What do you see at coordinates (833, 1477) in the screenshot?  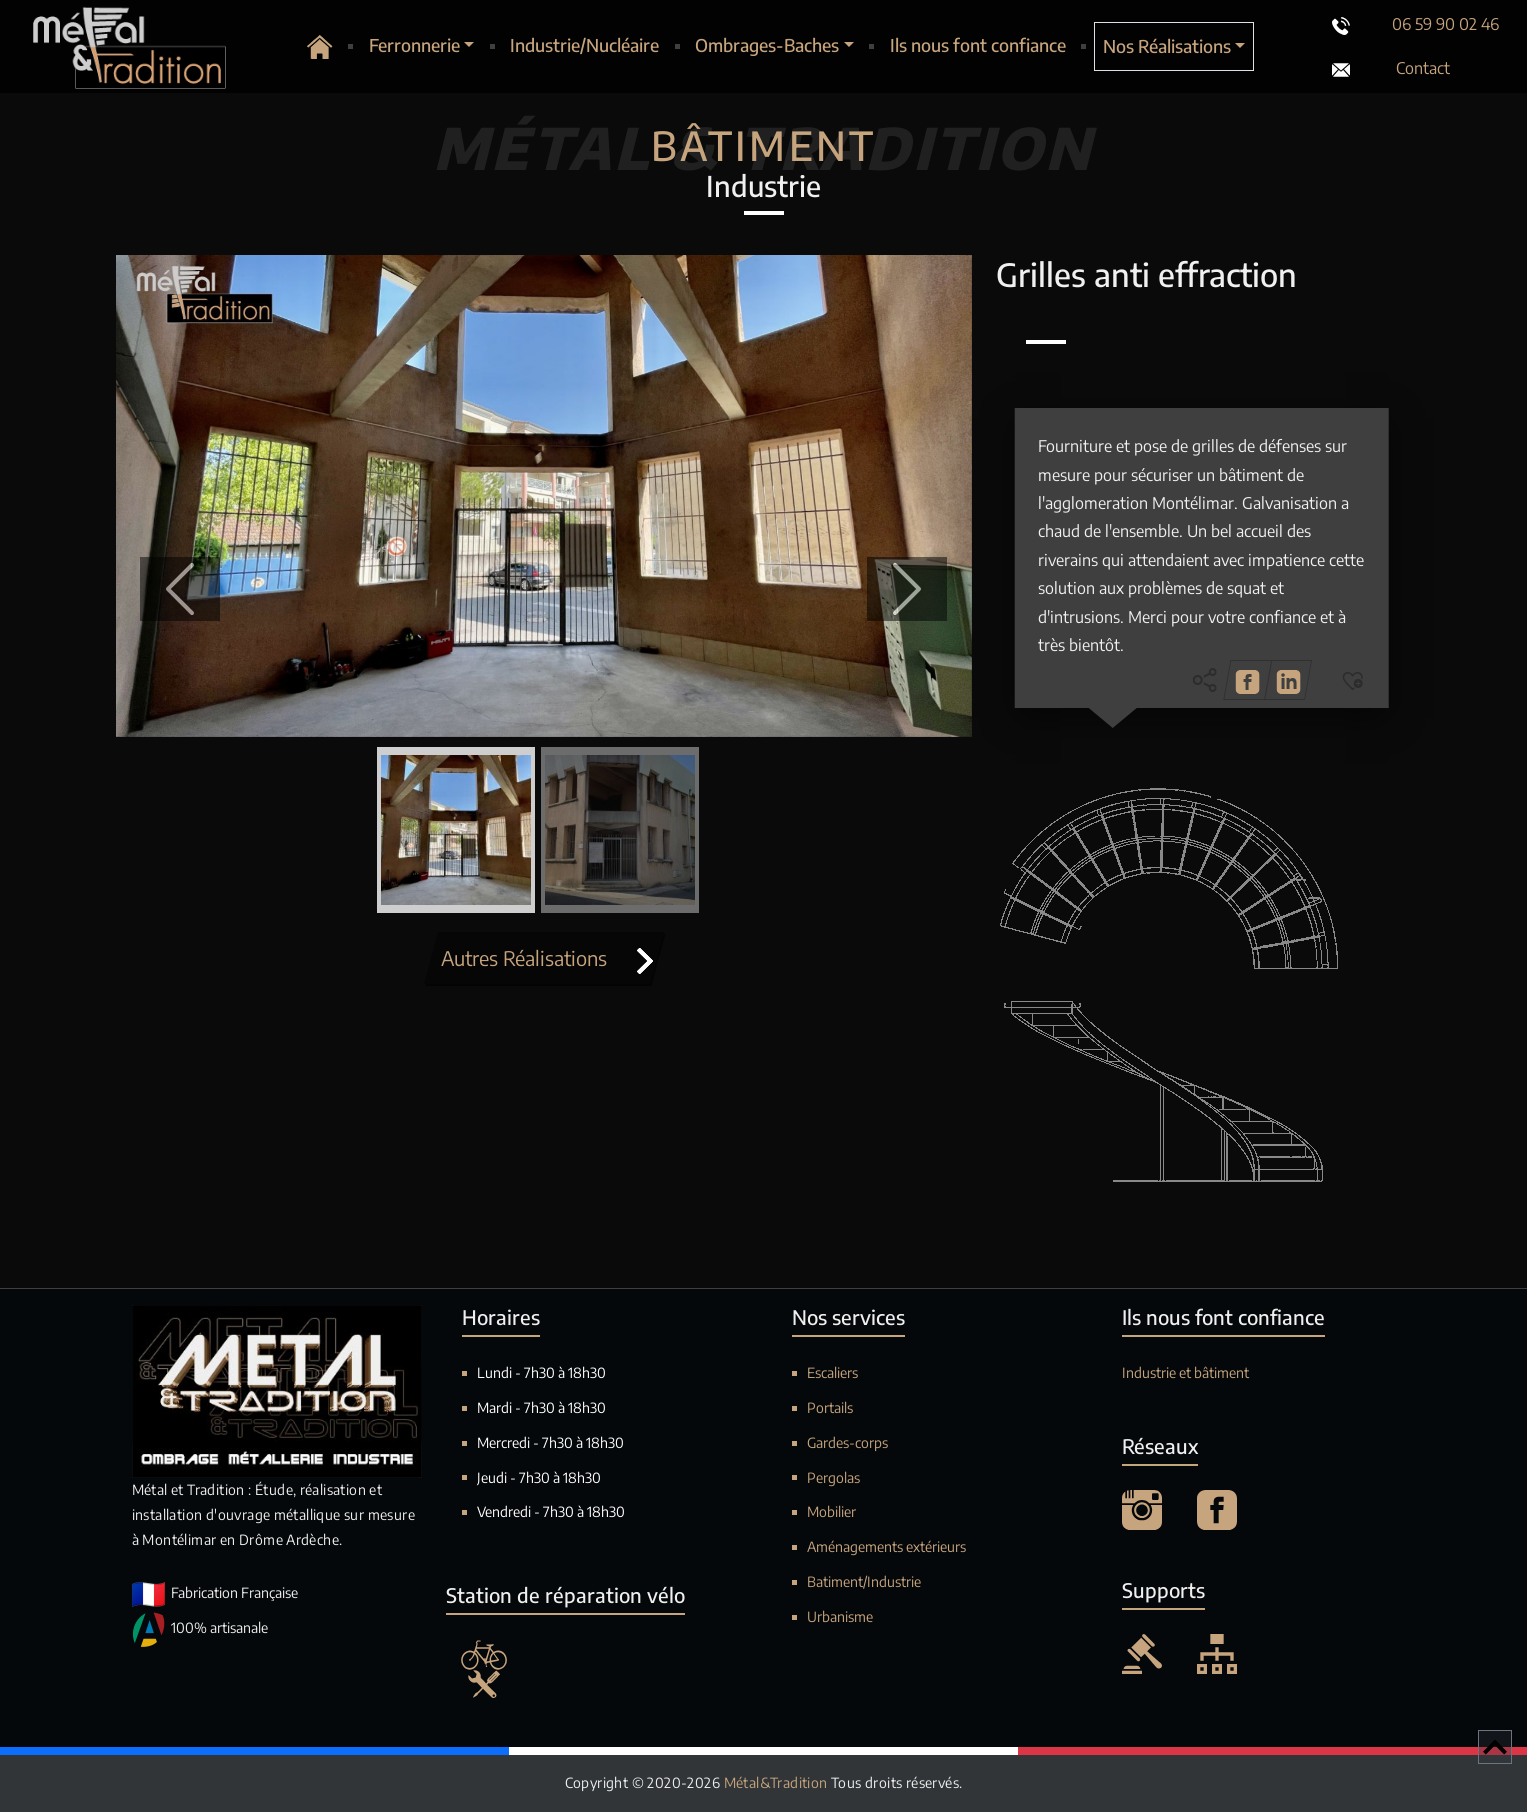 I see `Pergolas` at bounding box center [833, 1477].